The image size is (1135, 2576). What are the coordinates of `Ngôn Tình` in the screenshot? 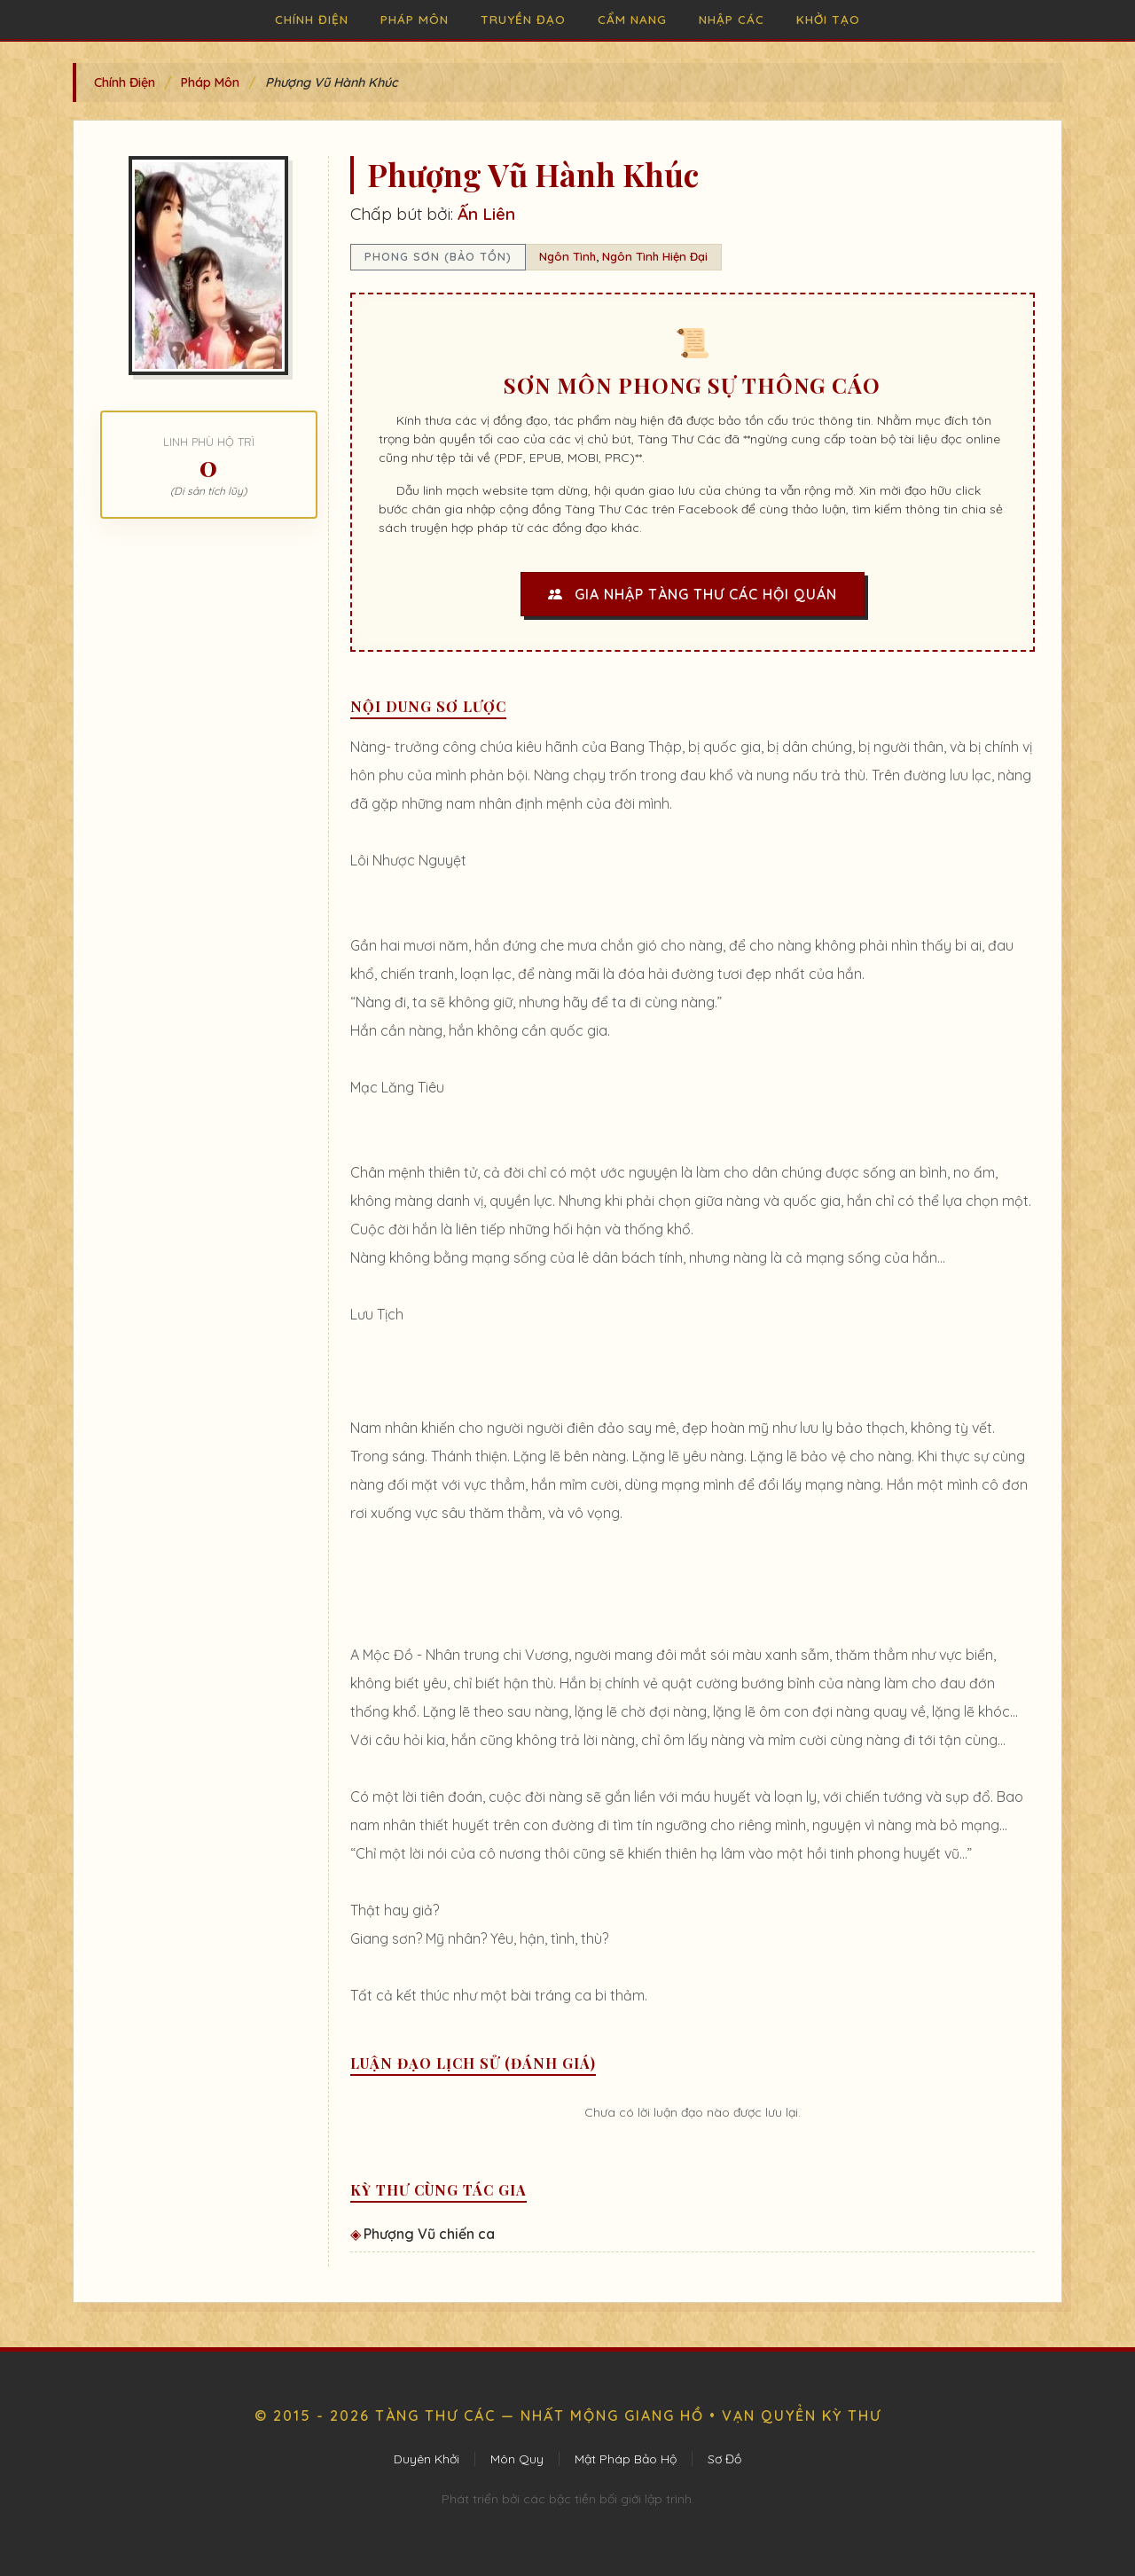 It's located at (567, 256).